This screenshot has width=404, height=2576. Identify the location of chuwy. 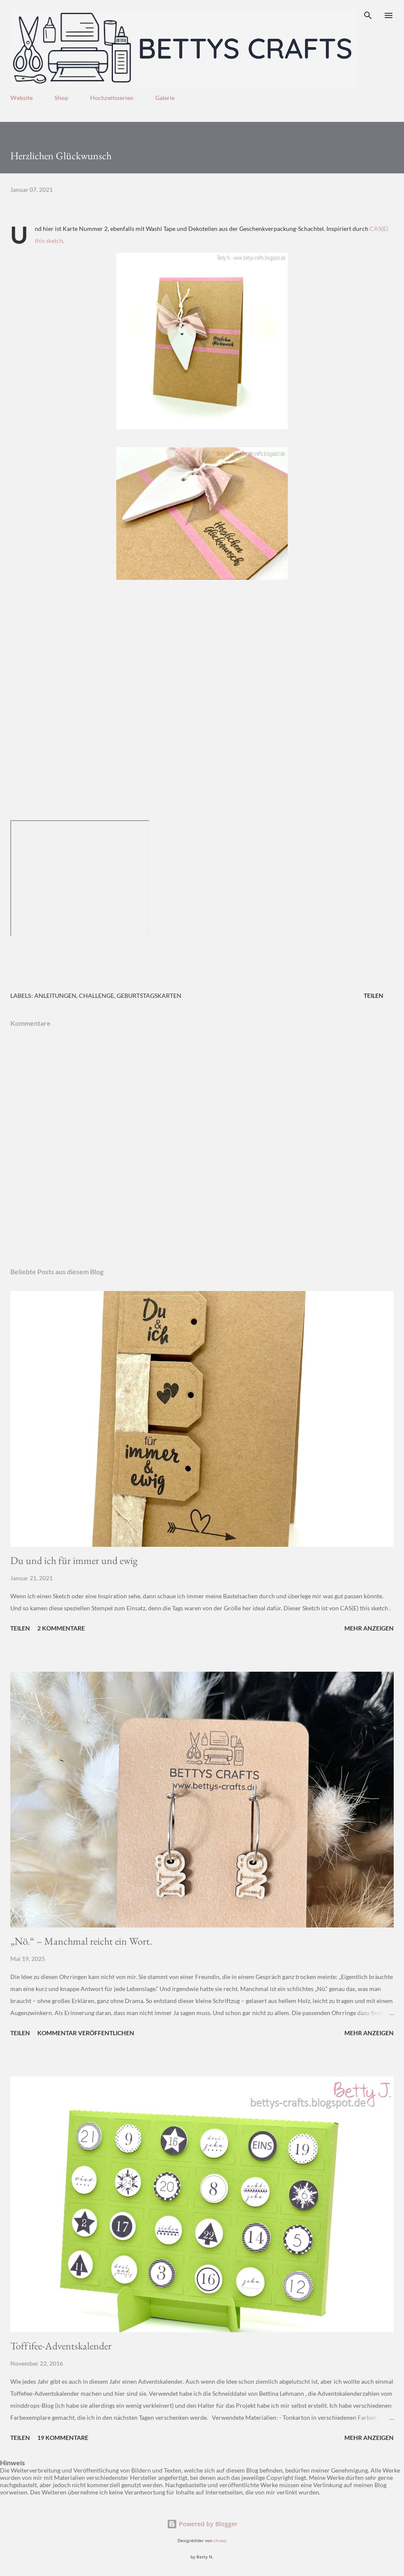
(220, 2540).